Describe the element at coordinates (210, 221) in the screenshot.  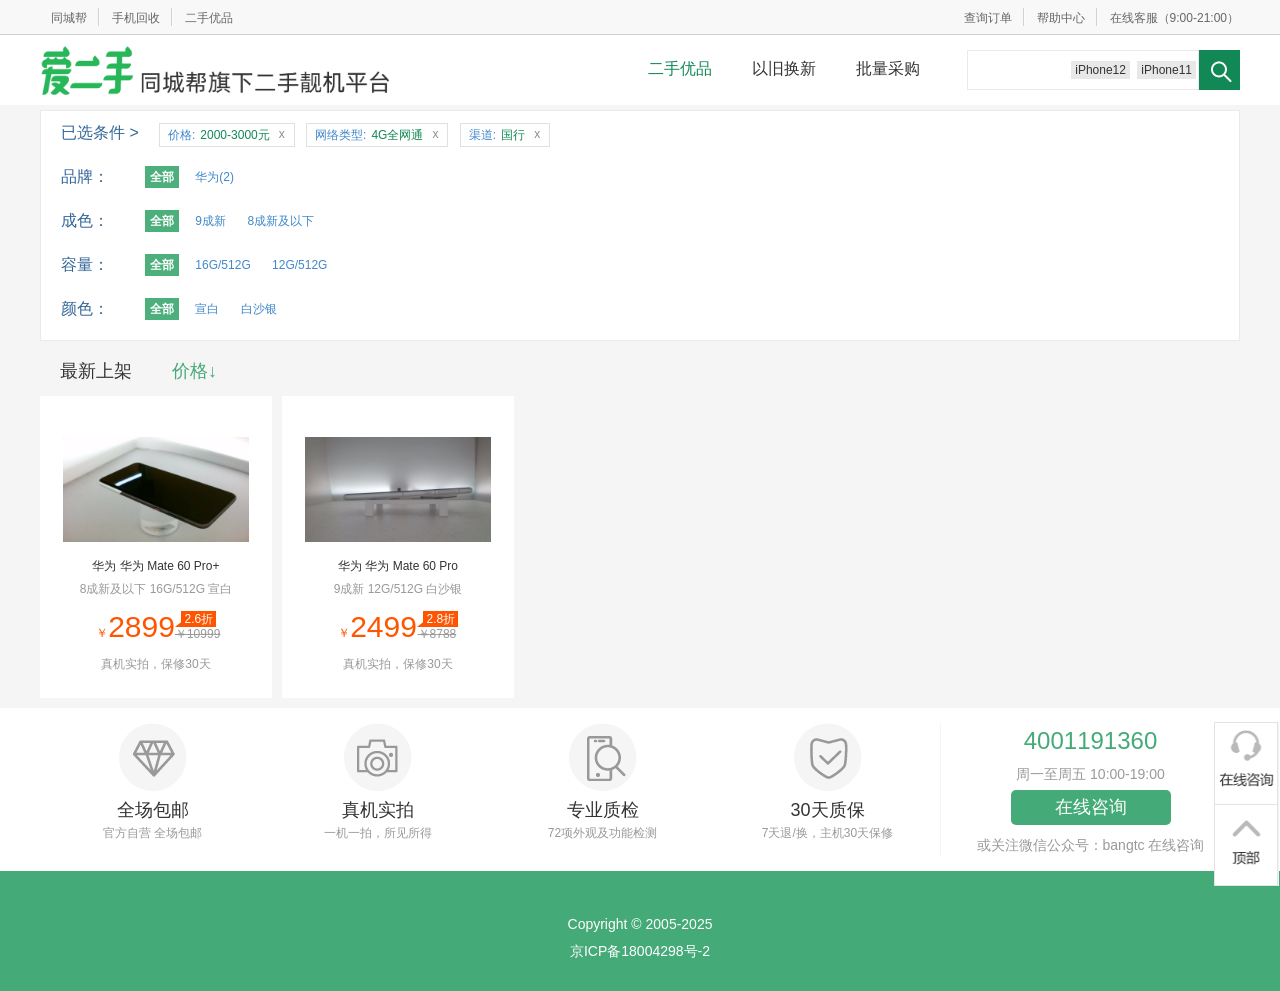
I see `9成新` at that location.